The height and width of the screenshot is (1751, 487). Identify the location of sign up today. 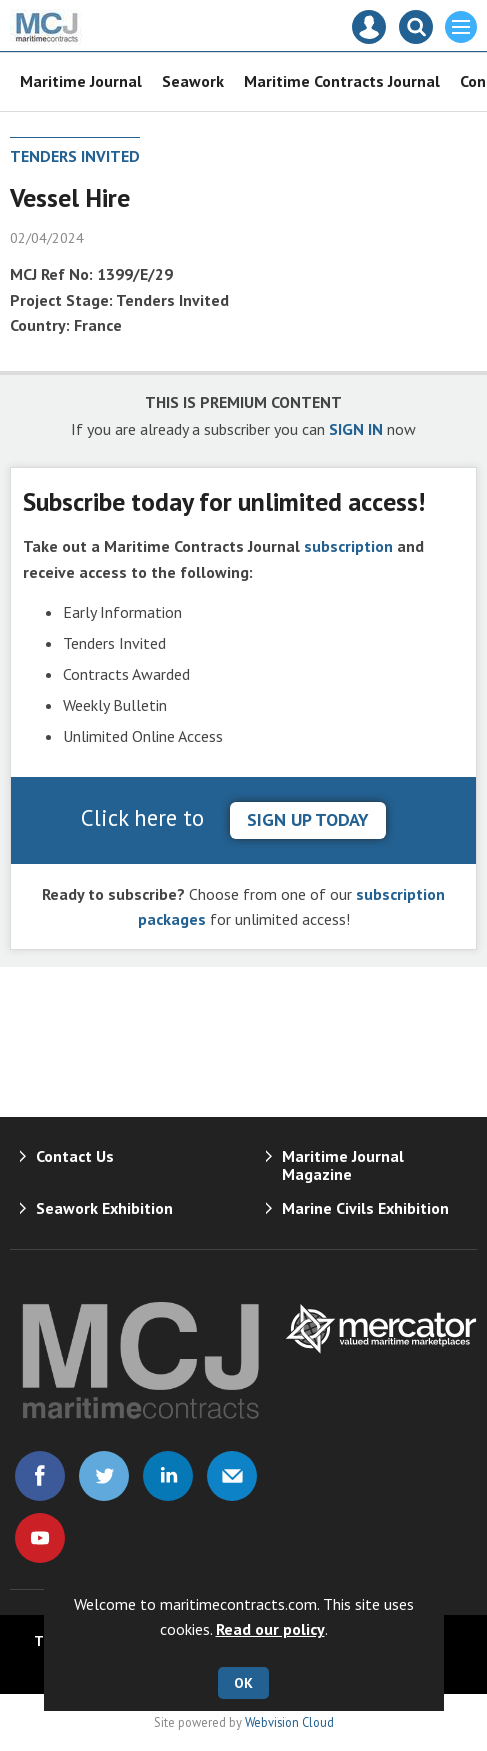
(308, 819).